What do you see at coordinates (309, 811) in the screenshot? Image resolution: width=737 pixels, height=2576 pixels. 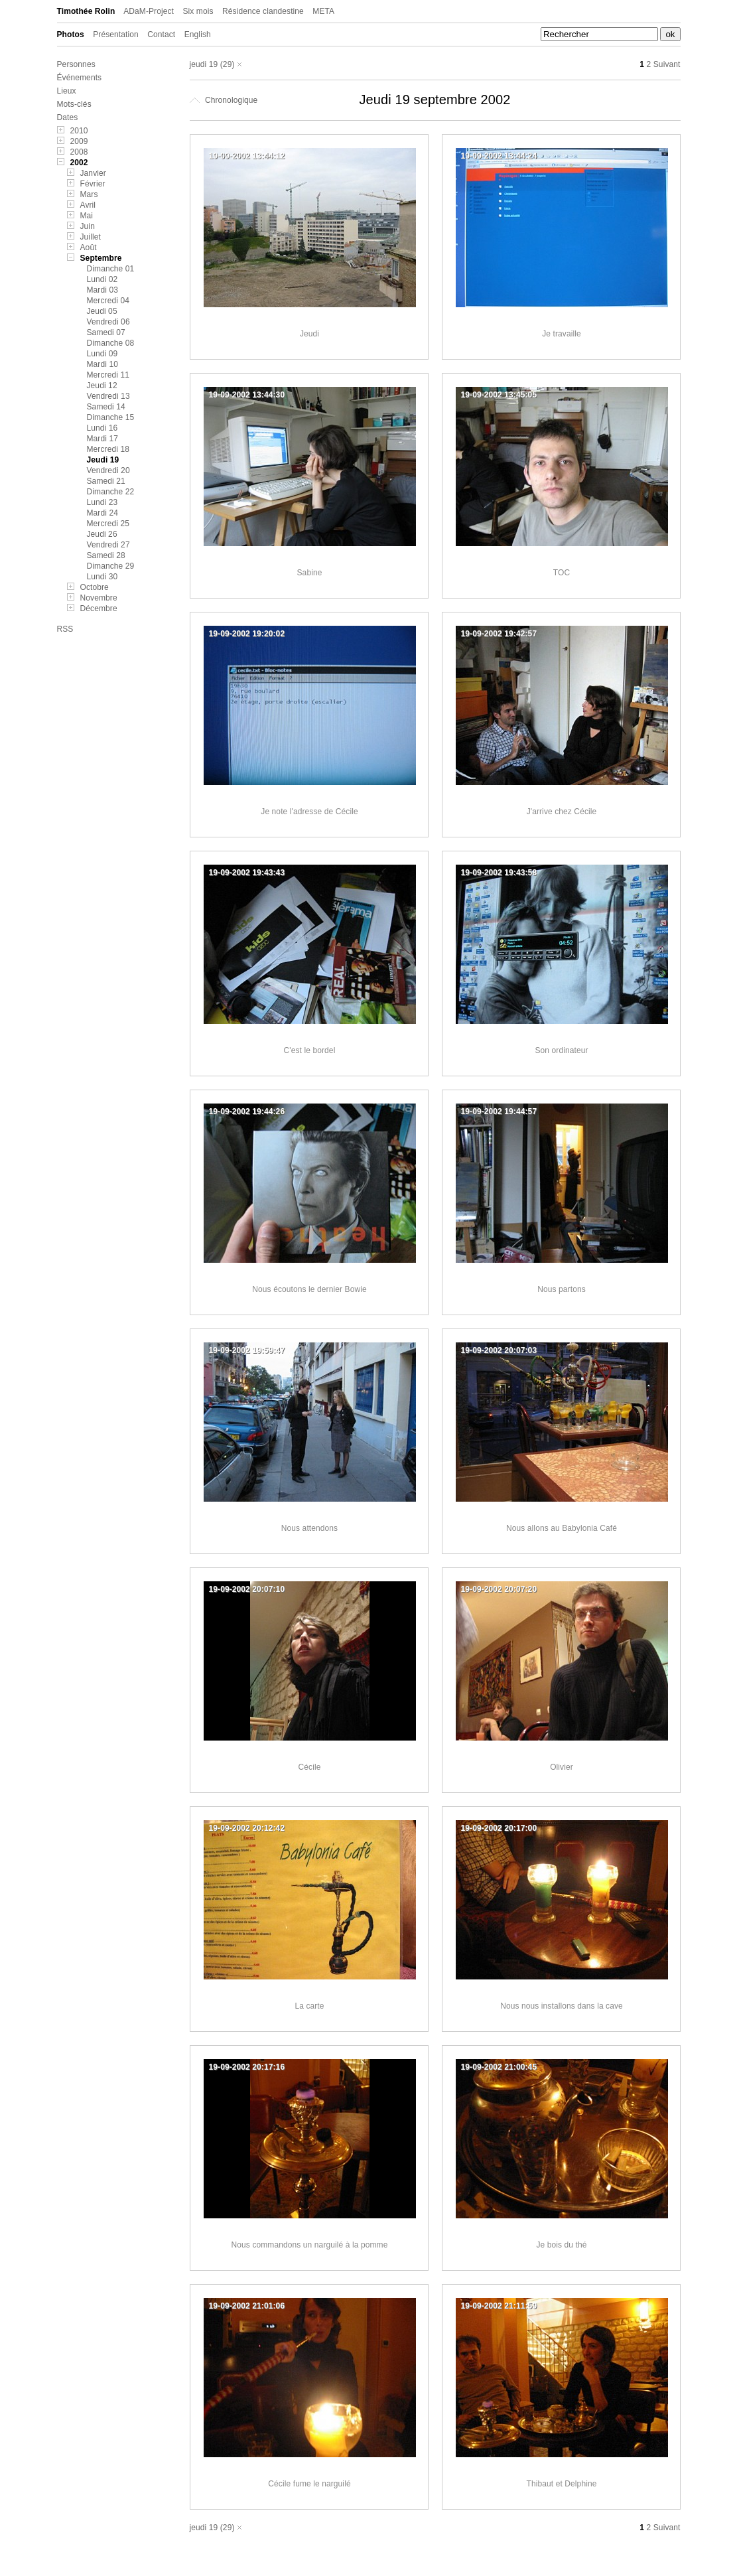 I see `Je note l'adresse de Cécile` at bounding box center [309, 811].